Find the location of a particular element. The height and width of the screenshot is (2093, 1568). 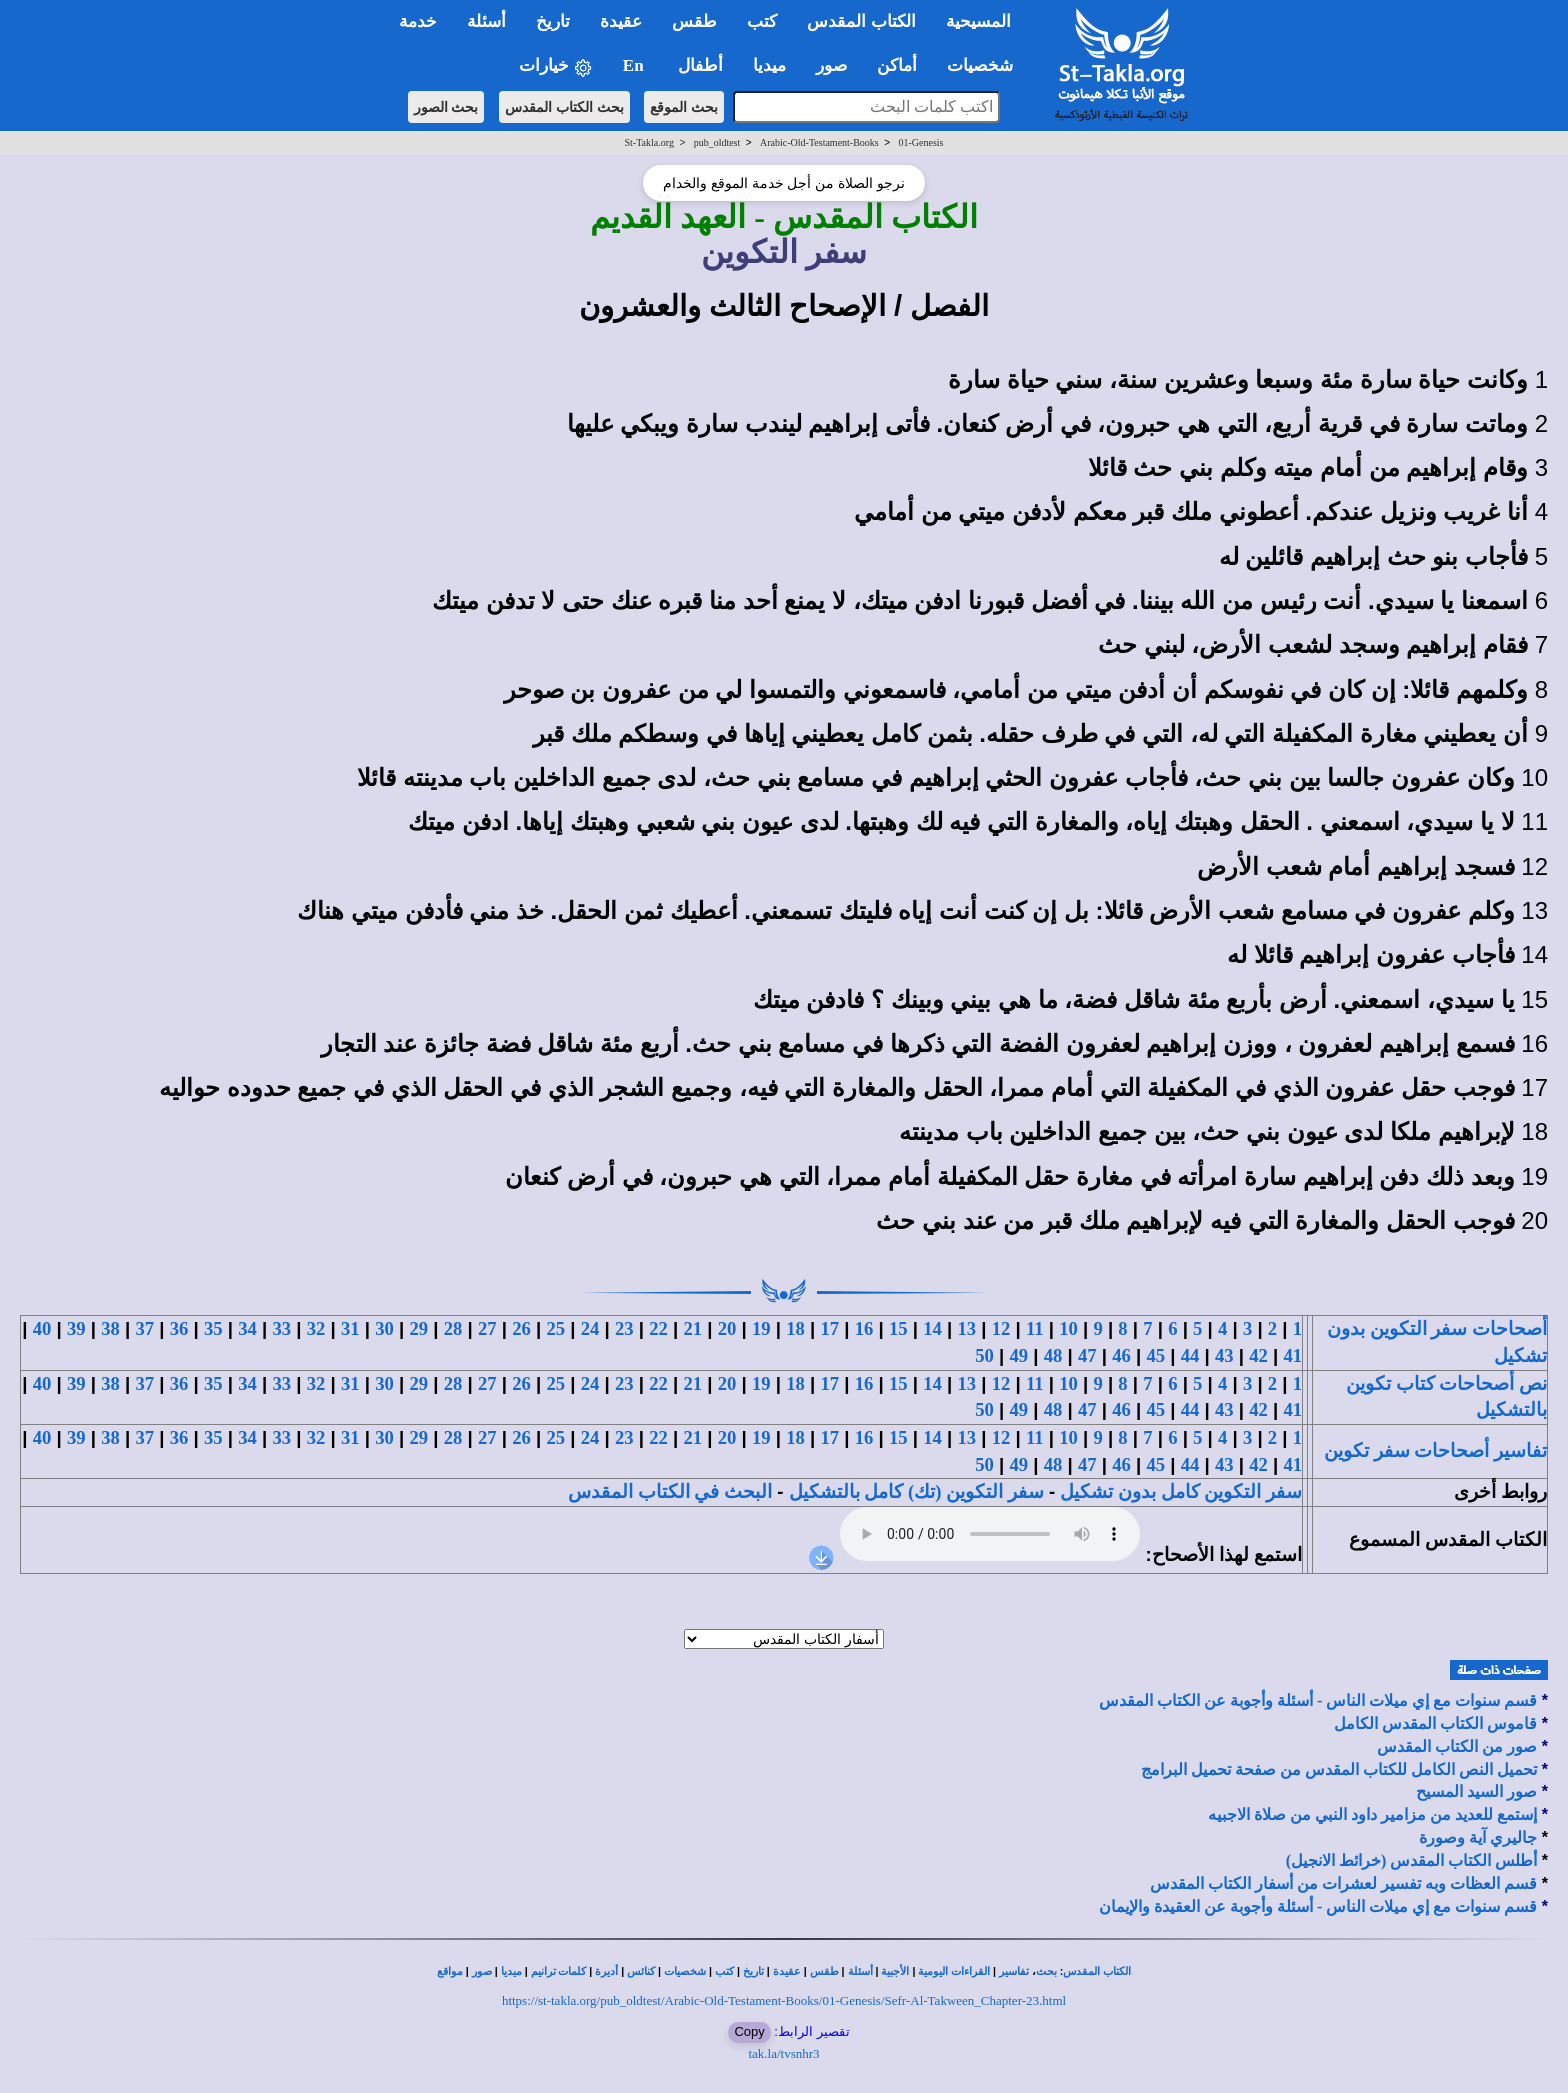

20 is located at coordinates (727, 1328).